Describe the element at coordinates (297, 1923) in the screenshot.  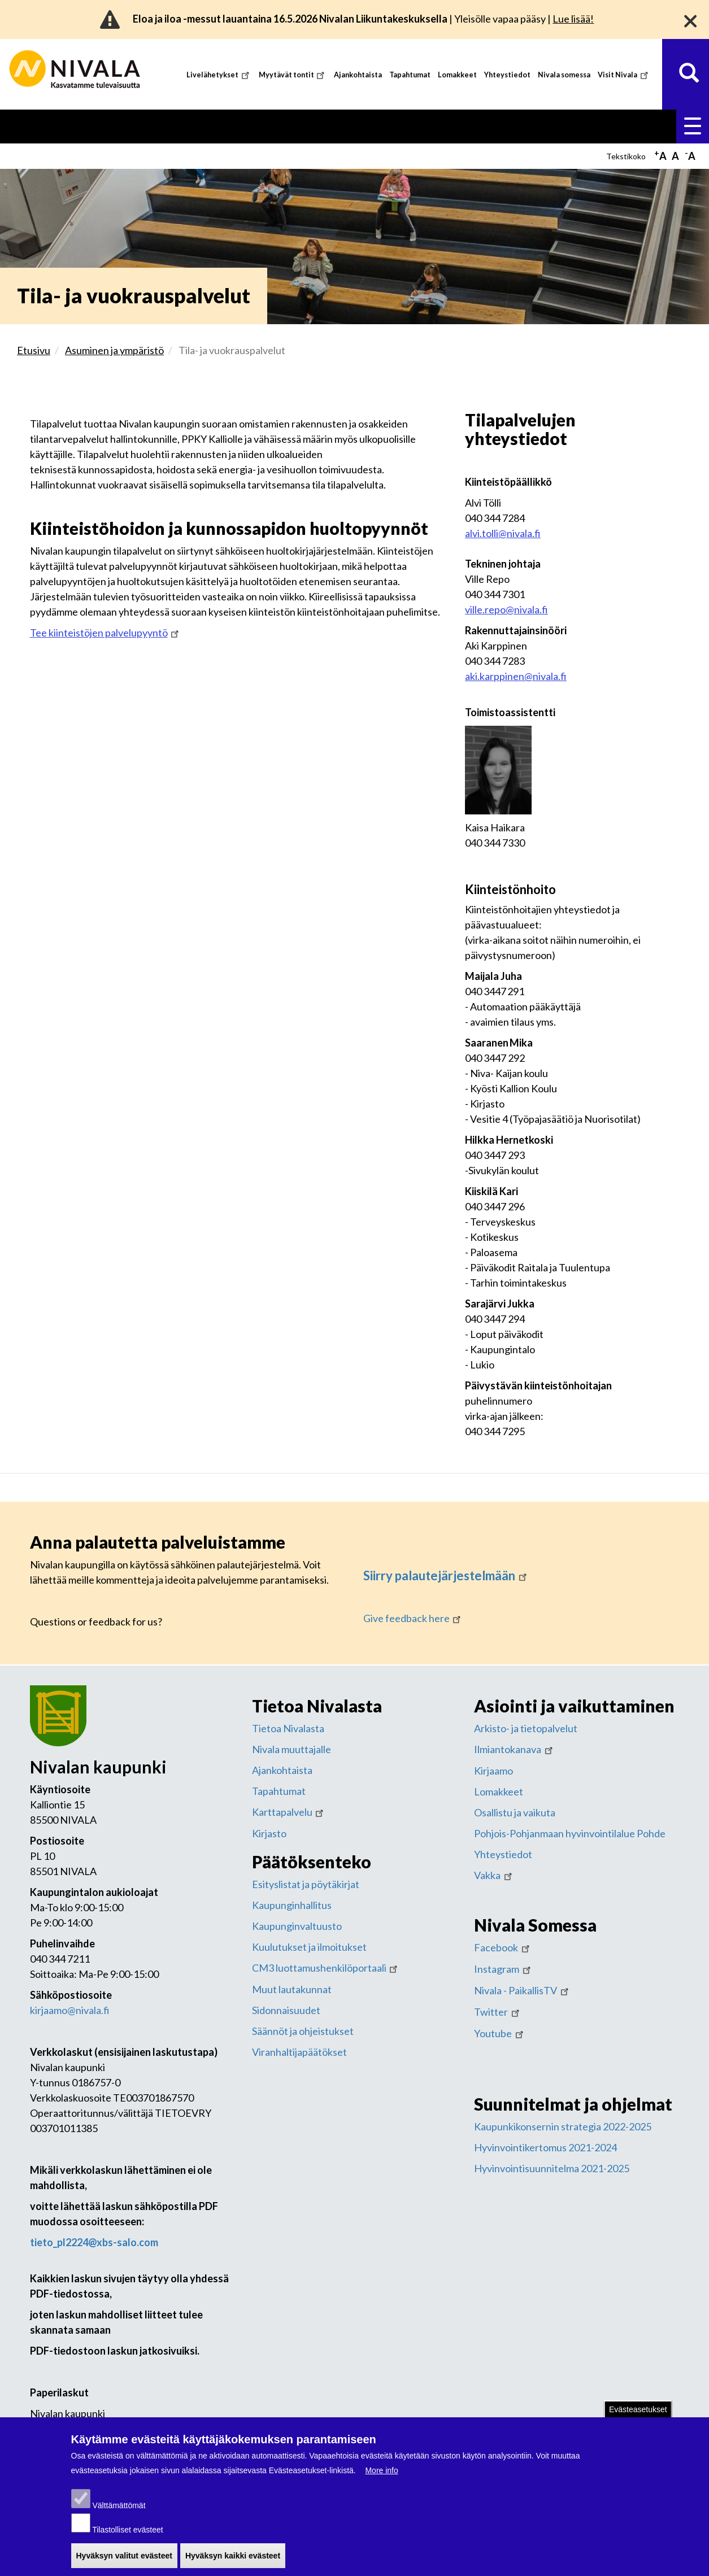
I see `Kaupunginvaltuusto` at that location.